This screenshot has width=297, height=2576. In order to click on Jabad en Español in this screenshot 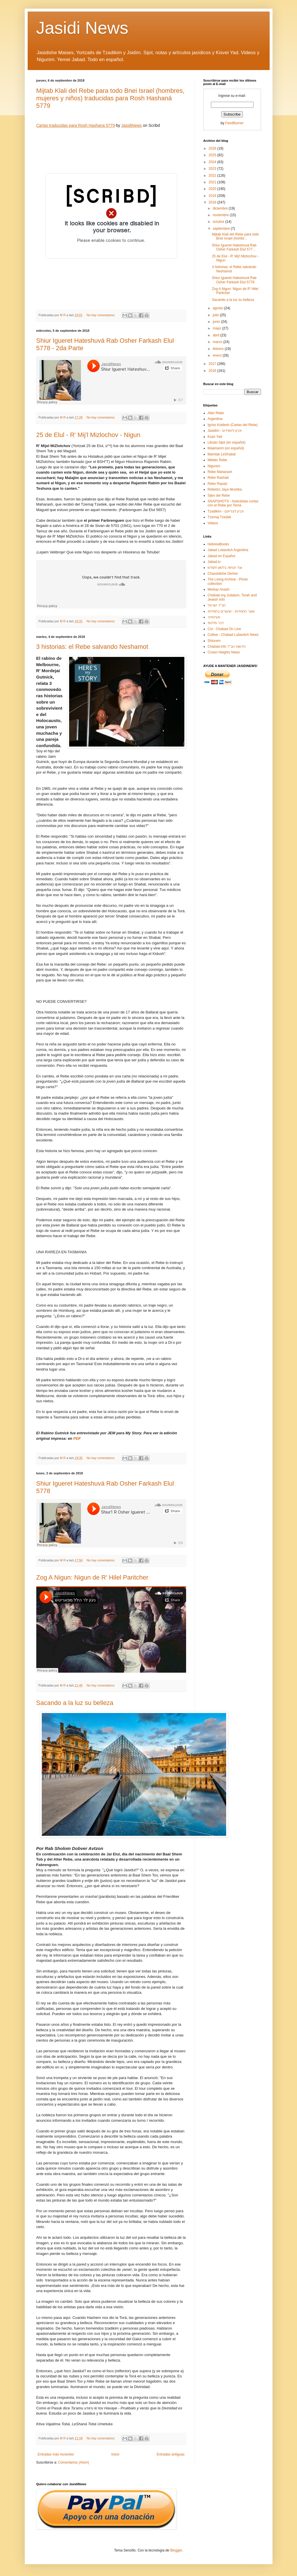, I will do `click(221, 556)`.